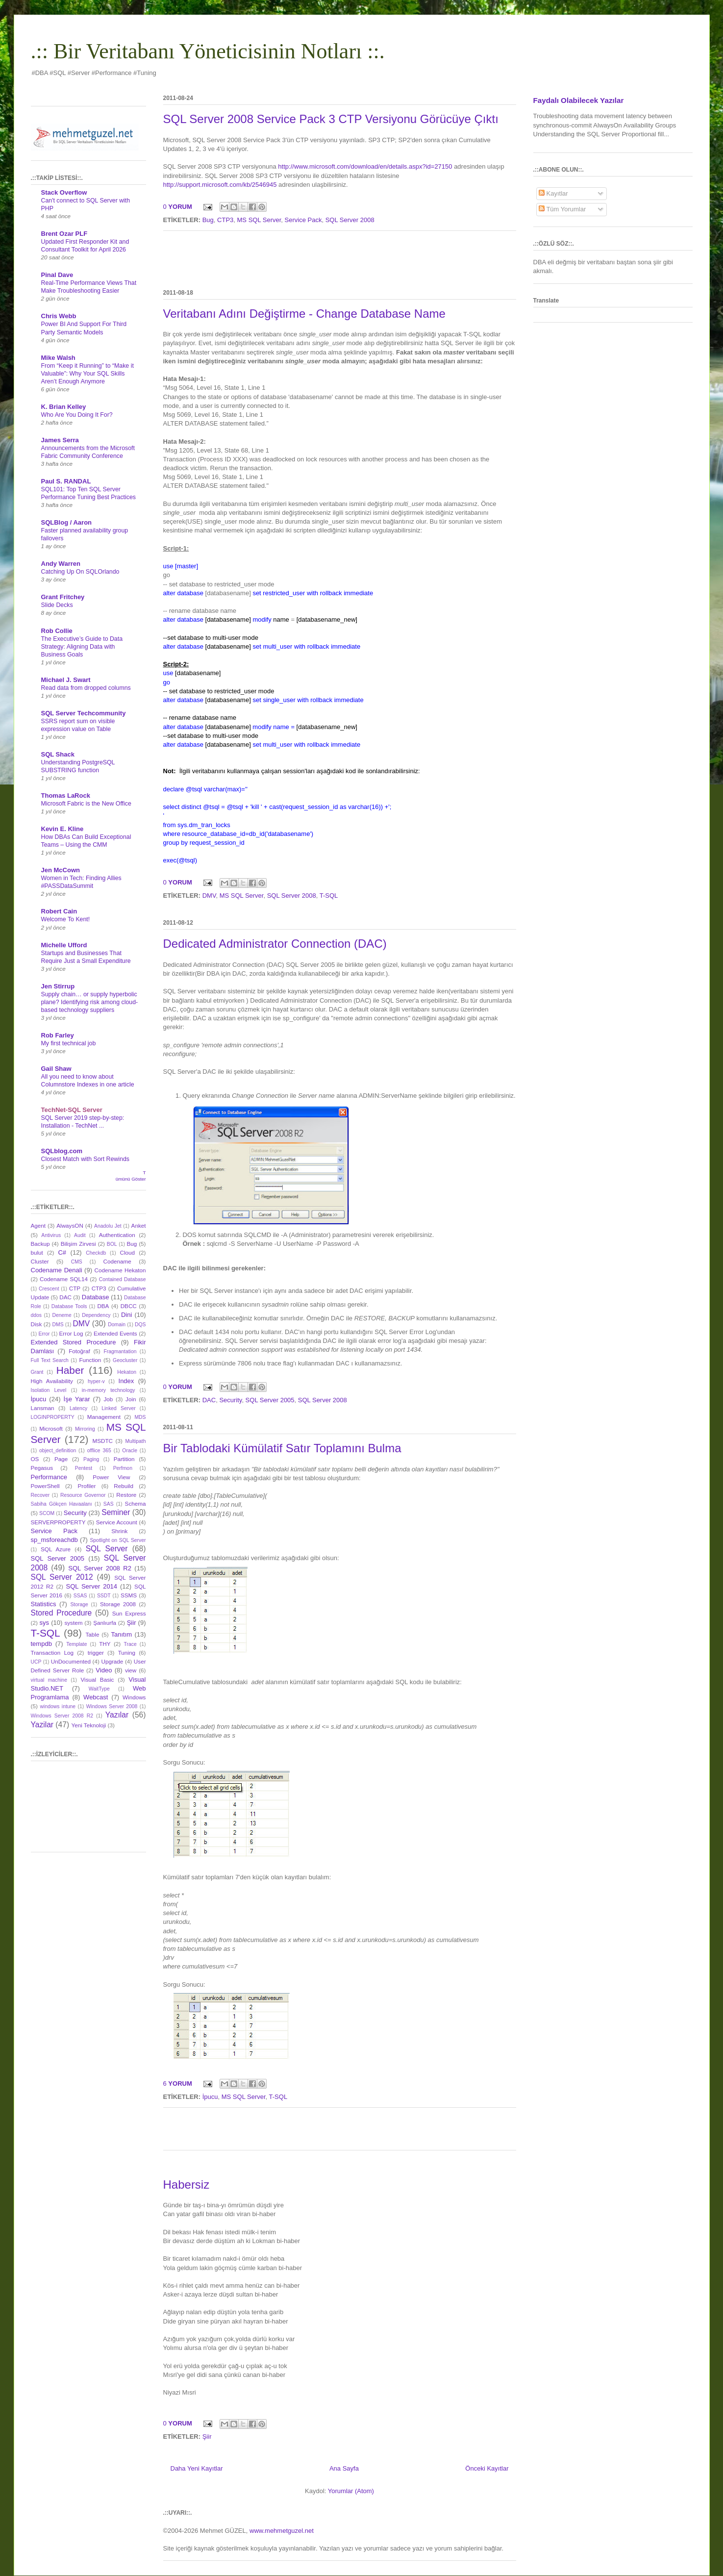  Describe the element at coordinates (61, 1504) in the screenshot. I see `Sabiha Gökçen Havaalanı` at that location.